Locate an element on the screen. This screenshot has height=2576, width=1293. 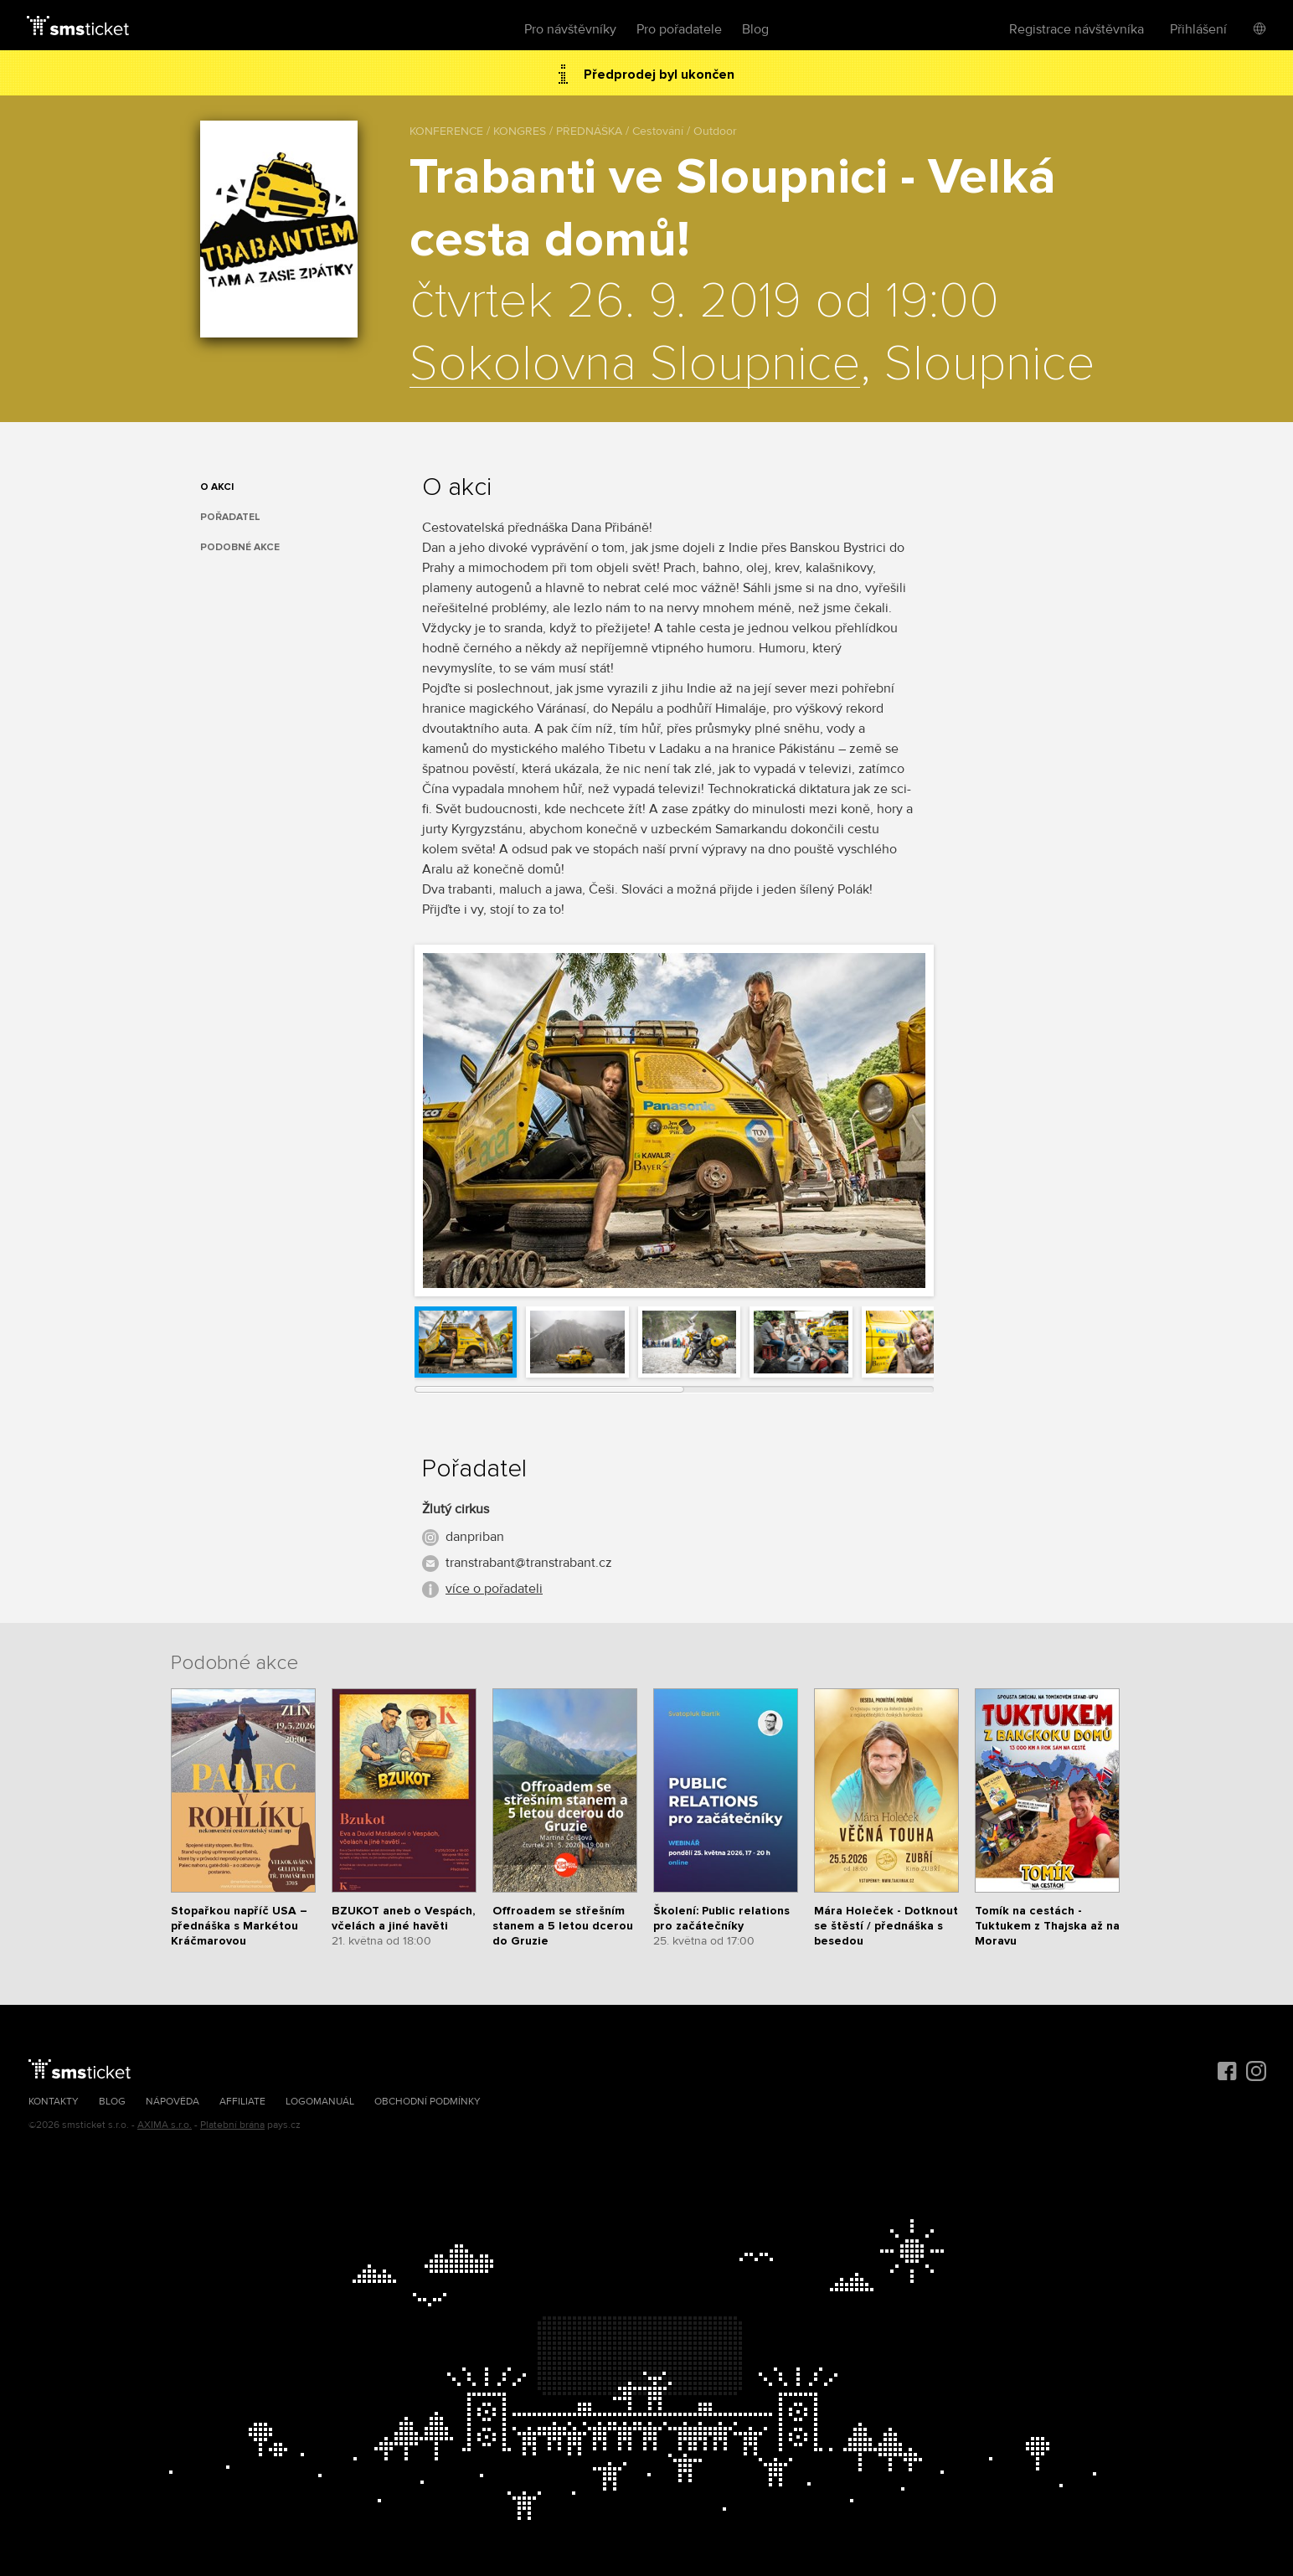
Registrace návštěvníka is located at coordinates (1076, 29).